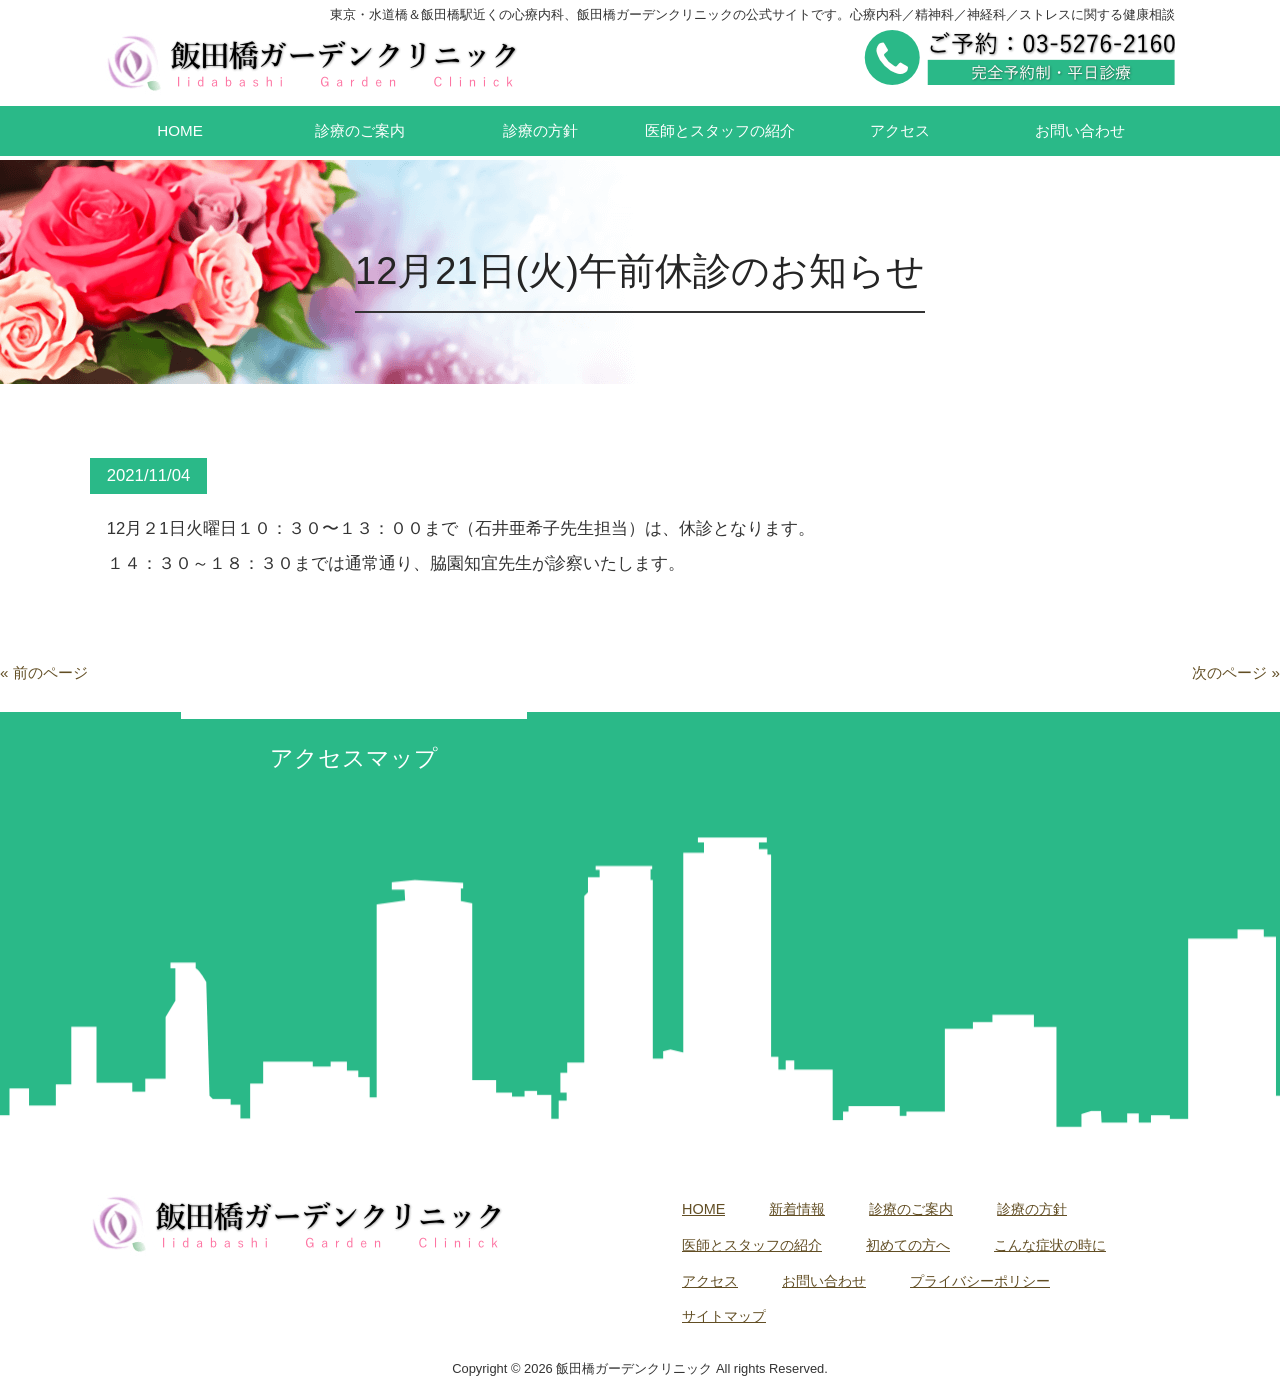  What do you see at coordinates (1236, 672) in the screenshot?
I see `次のページ »` at bounding box center [1236, 672].